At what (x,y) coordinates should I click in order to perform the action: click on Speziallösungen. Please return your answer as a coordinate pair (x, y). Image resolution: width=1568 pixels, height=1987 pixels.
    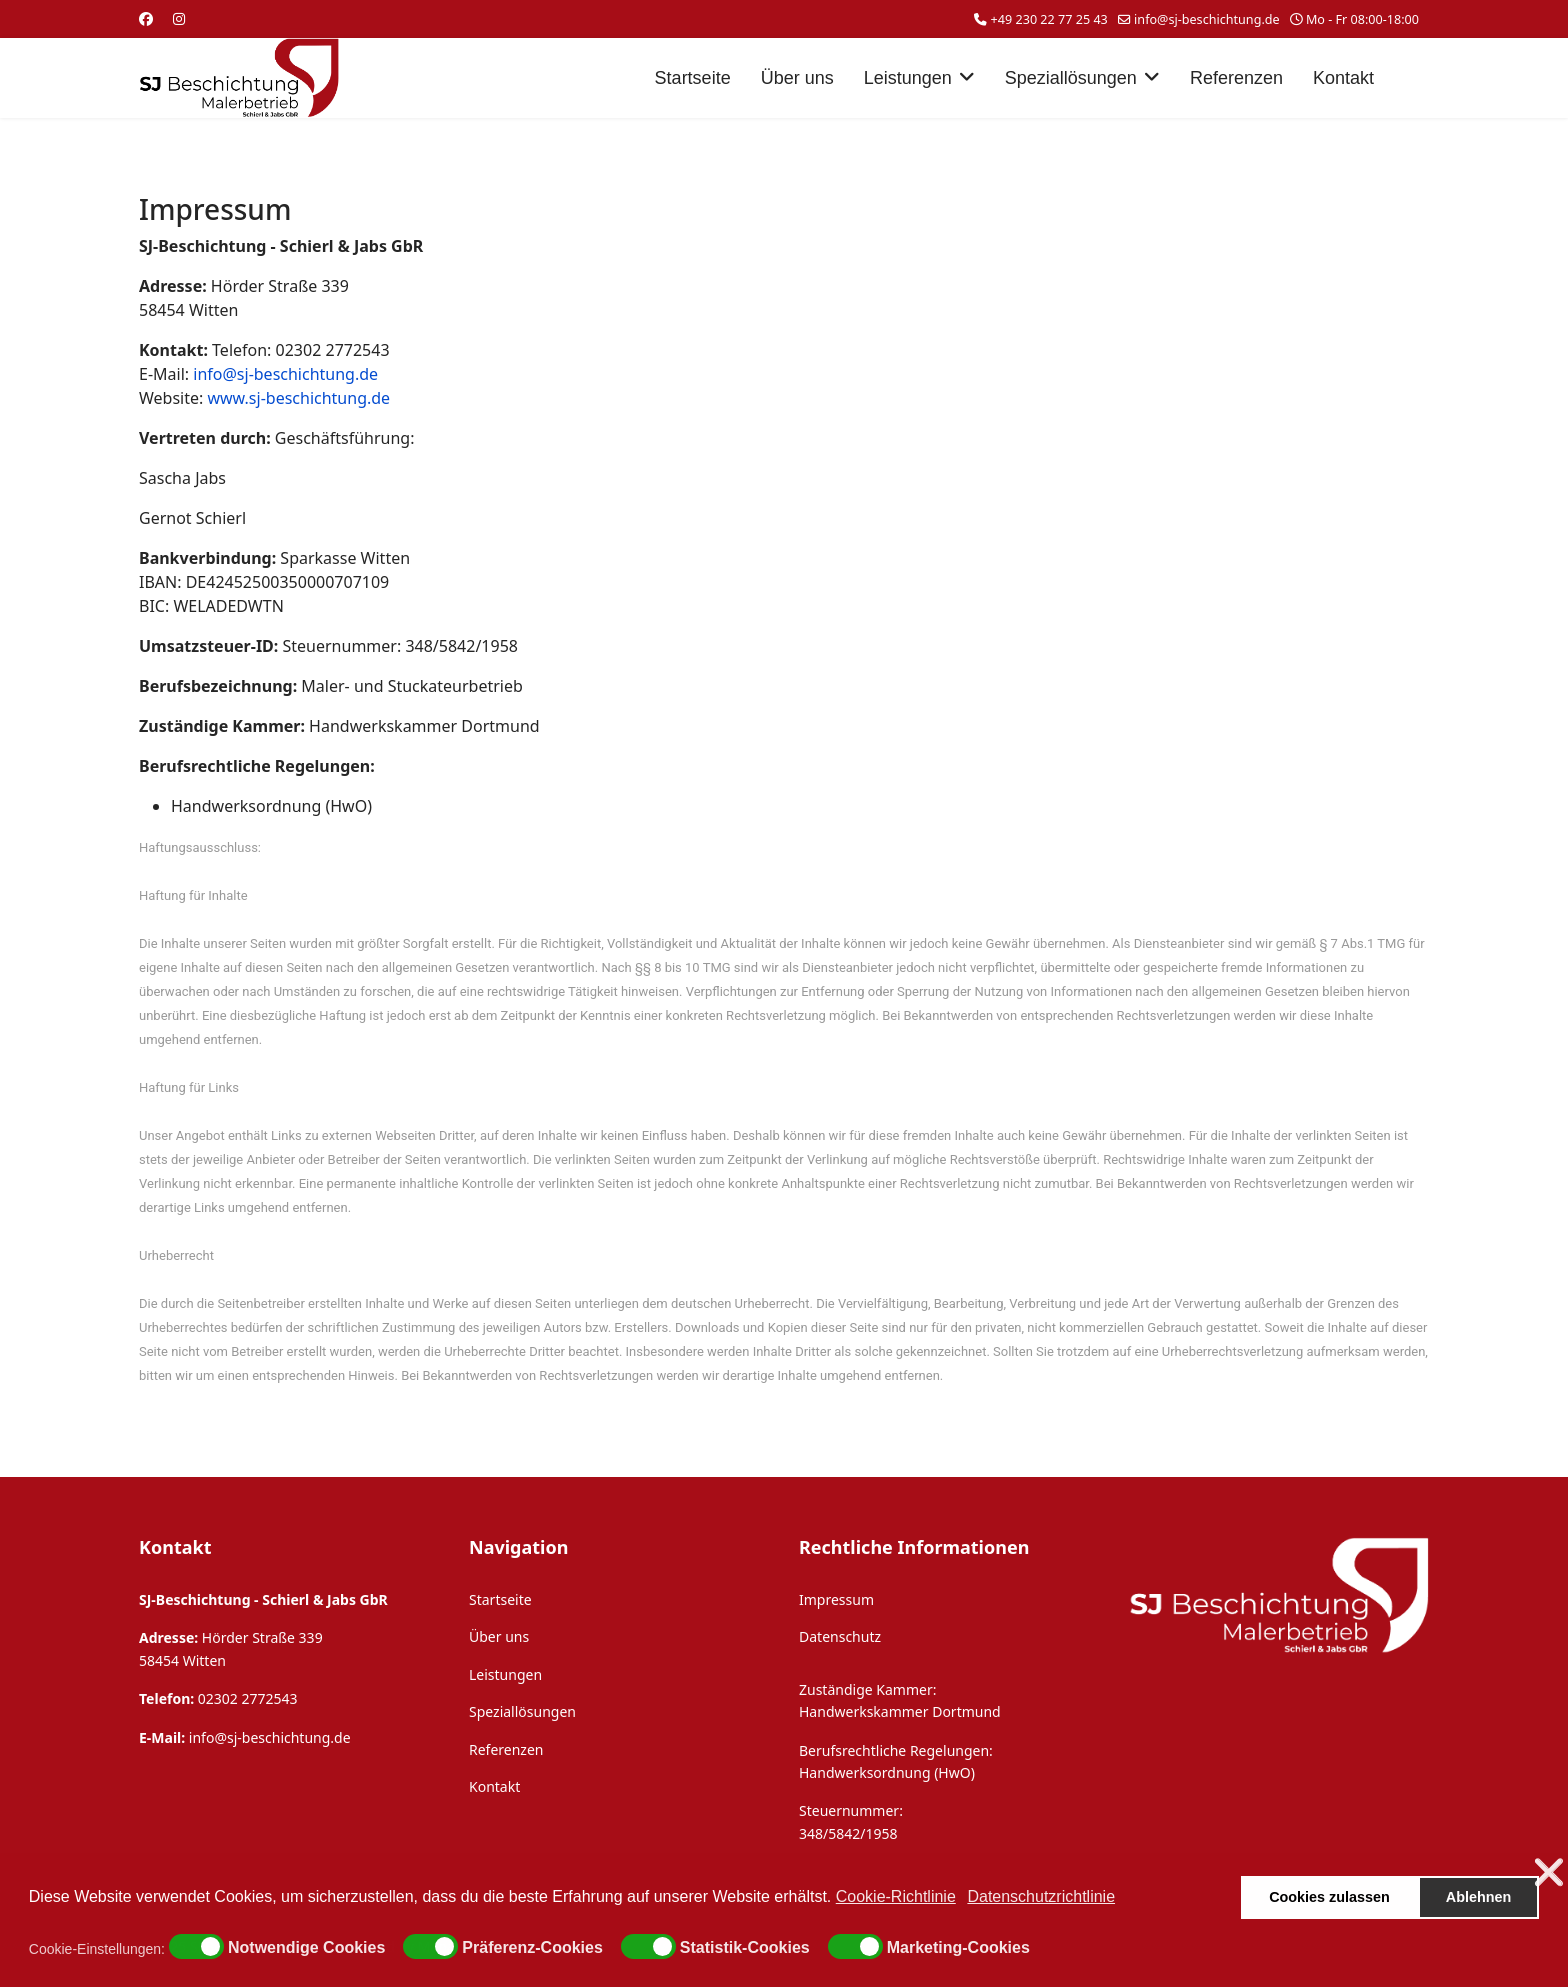
    Looking at the image, I should click on (1071, 78).